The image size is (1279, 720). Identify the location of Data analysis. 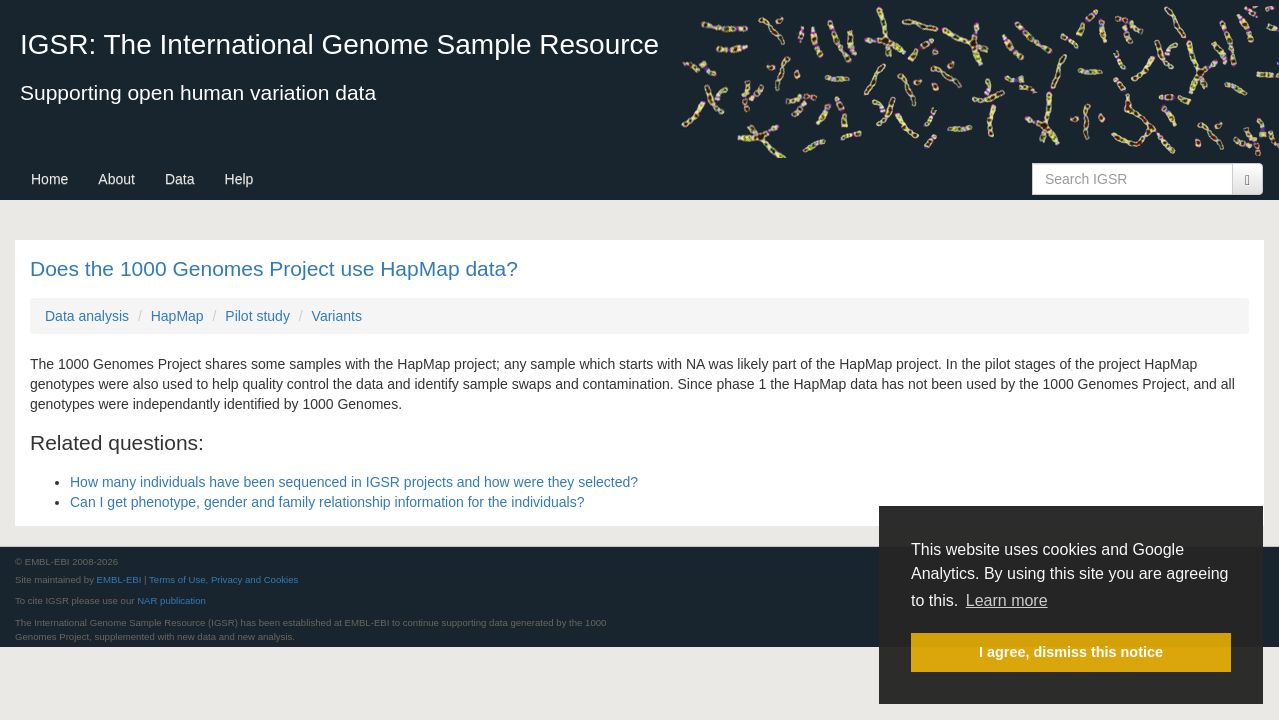
(87, 316).